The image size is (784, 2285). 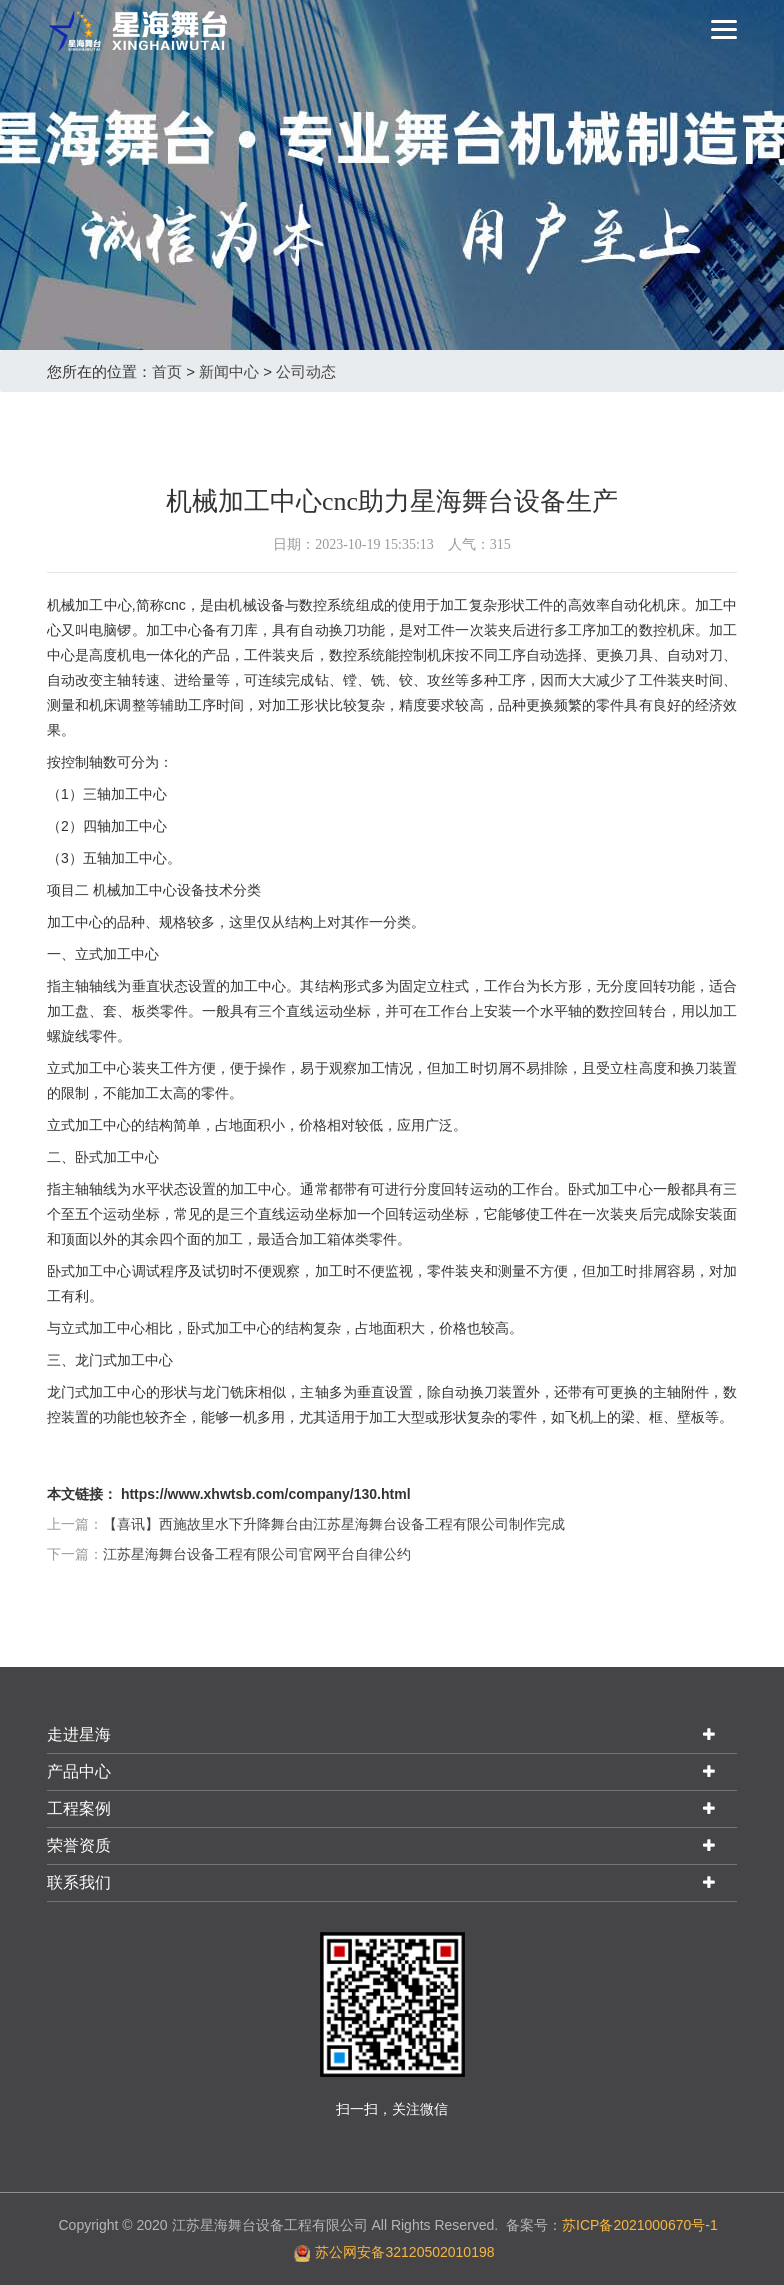 What do you see at coordinates (306, 371) in the screenshot?
I see `公司动态` at bounding box center [306, 371].